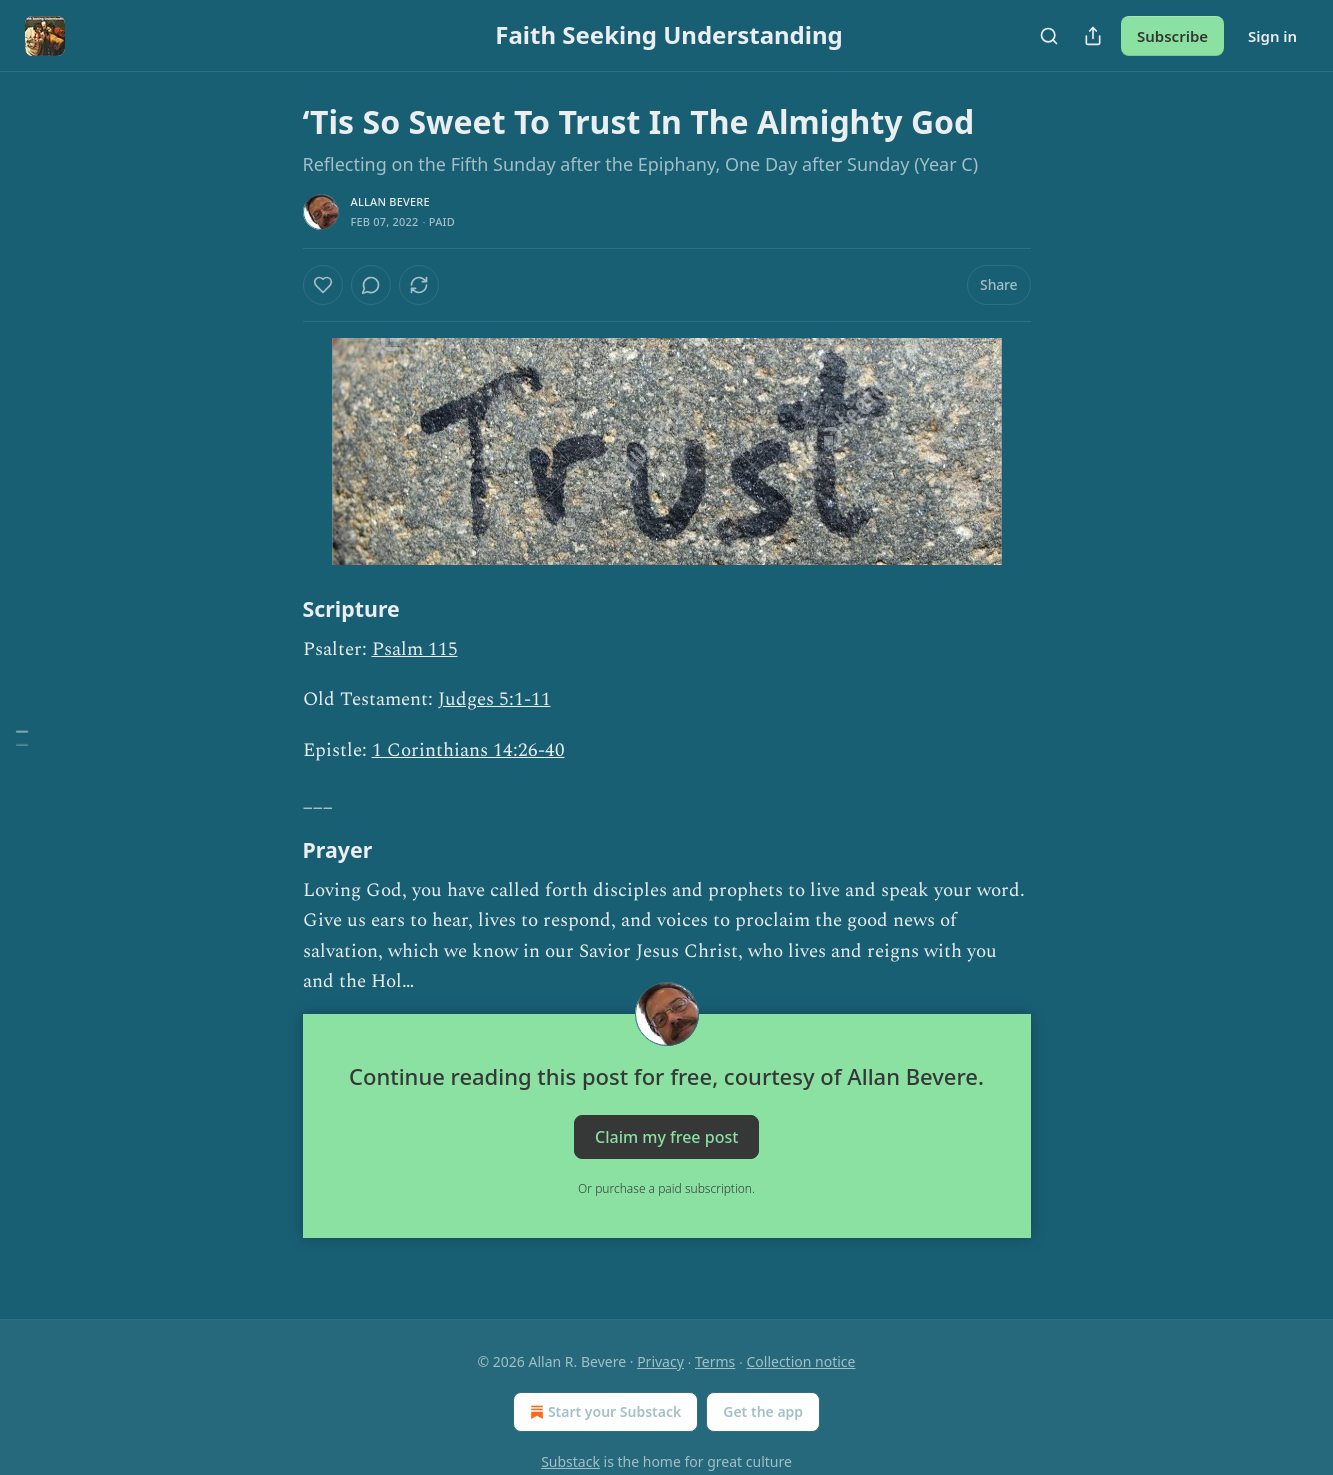 Image resolution: width=1333 pixels, height=1475 pixels. I want to click on [Table of Contents], so click(22, 737).